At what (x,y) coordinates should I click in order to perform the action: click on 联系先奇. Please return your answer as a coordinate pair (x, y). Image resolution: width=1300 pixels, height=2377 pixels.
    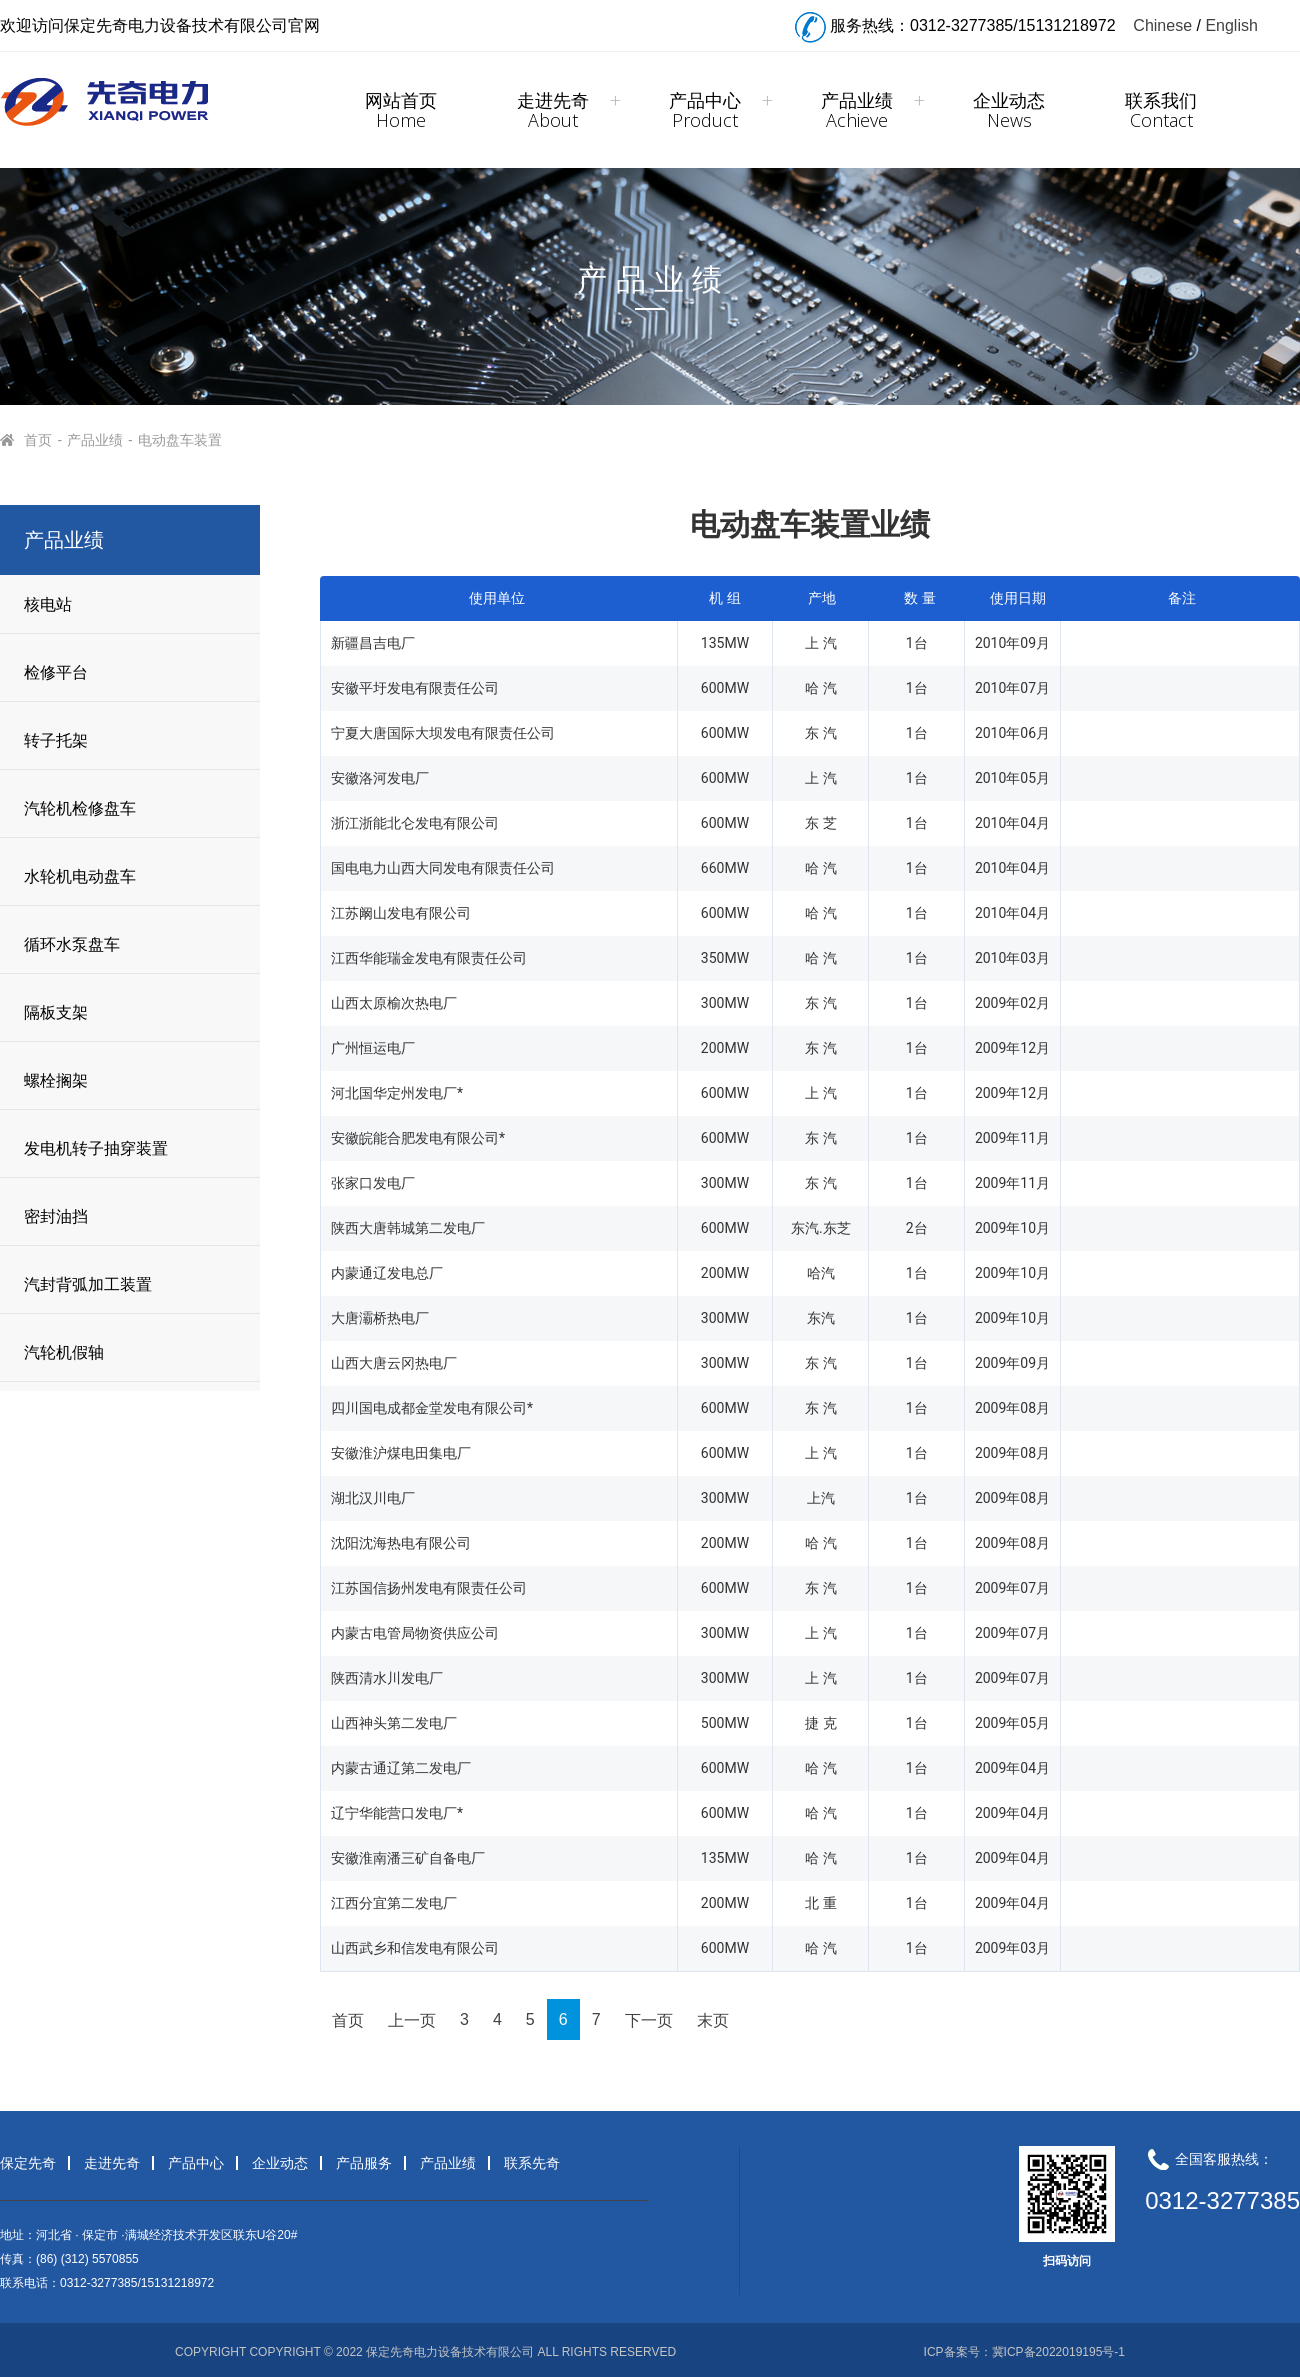
    Looking at the image, I should click on (532, 2163).